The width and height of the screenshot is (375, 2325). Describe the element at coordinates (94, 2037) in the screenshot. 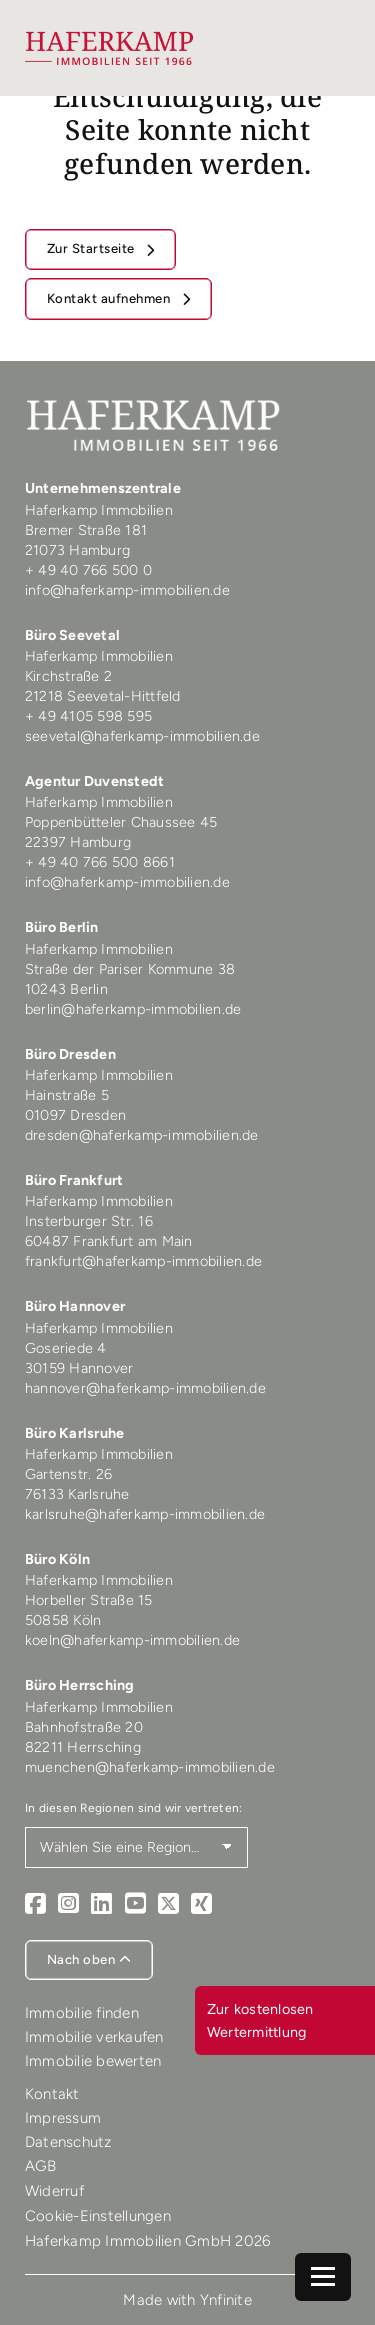

I see `Immobilie verkaufen` at that location.